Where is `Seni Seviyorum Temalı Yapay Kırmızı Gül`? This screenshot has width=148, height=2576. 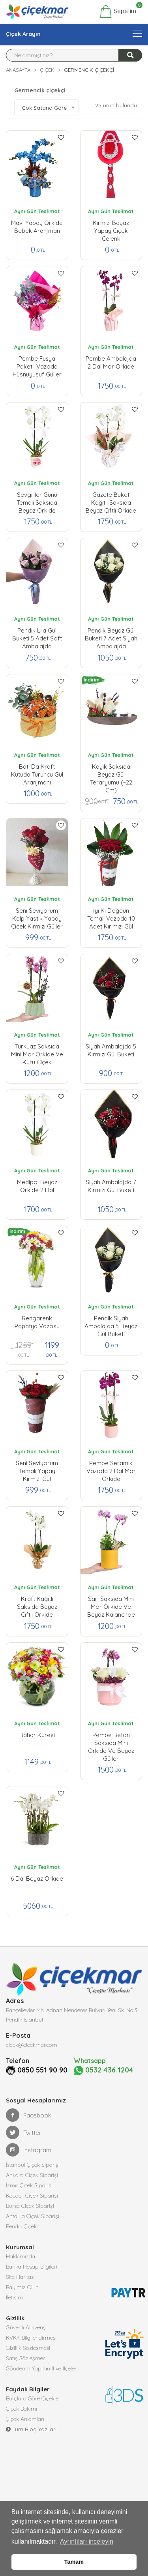
Seni Seviyorum Temalı Yapay Kırmızı Gül is located at coordinates (37, 1469).